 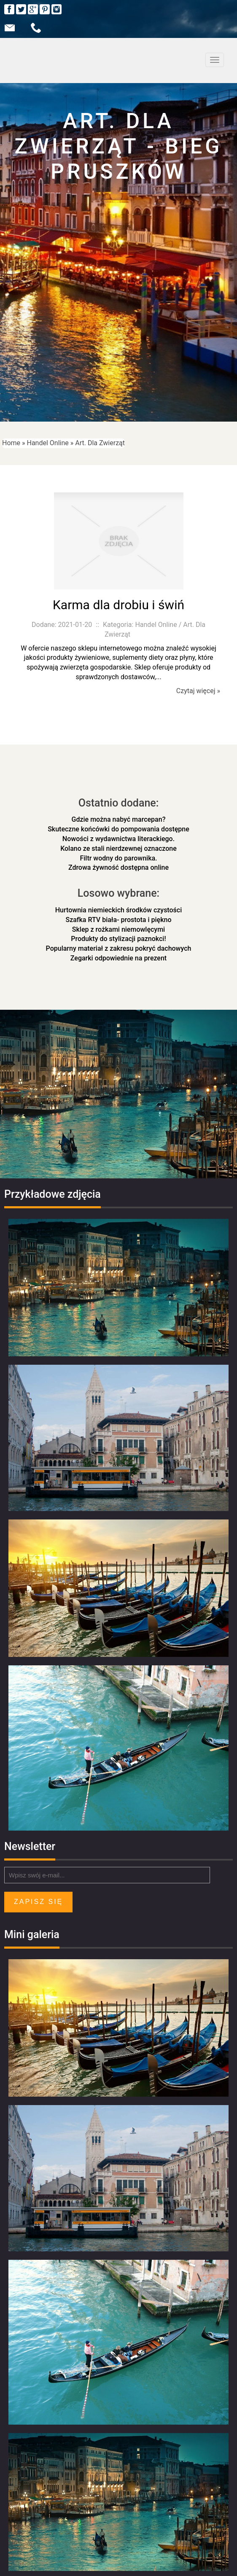 What do you see at coordinates (118, 858) in the screenshot?
I see `Filtr wodny do parownika.` at bounding box center [118, 858].